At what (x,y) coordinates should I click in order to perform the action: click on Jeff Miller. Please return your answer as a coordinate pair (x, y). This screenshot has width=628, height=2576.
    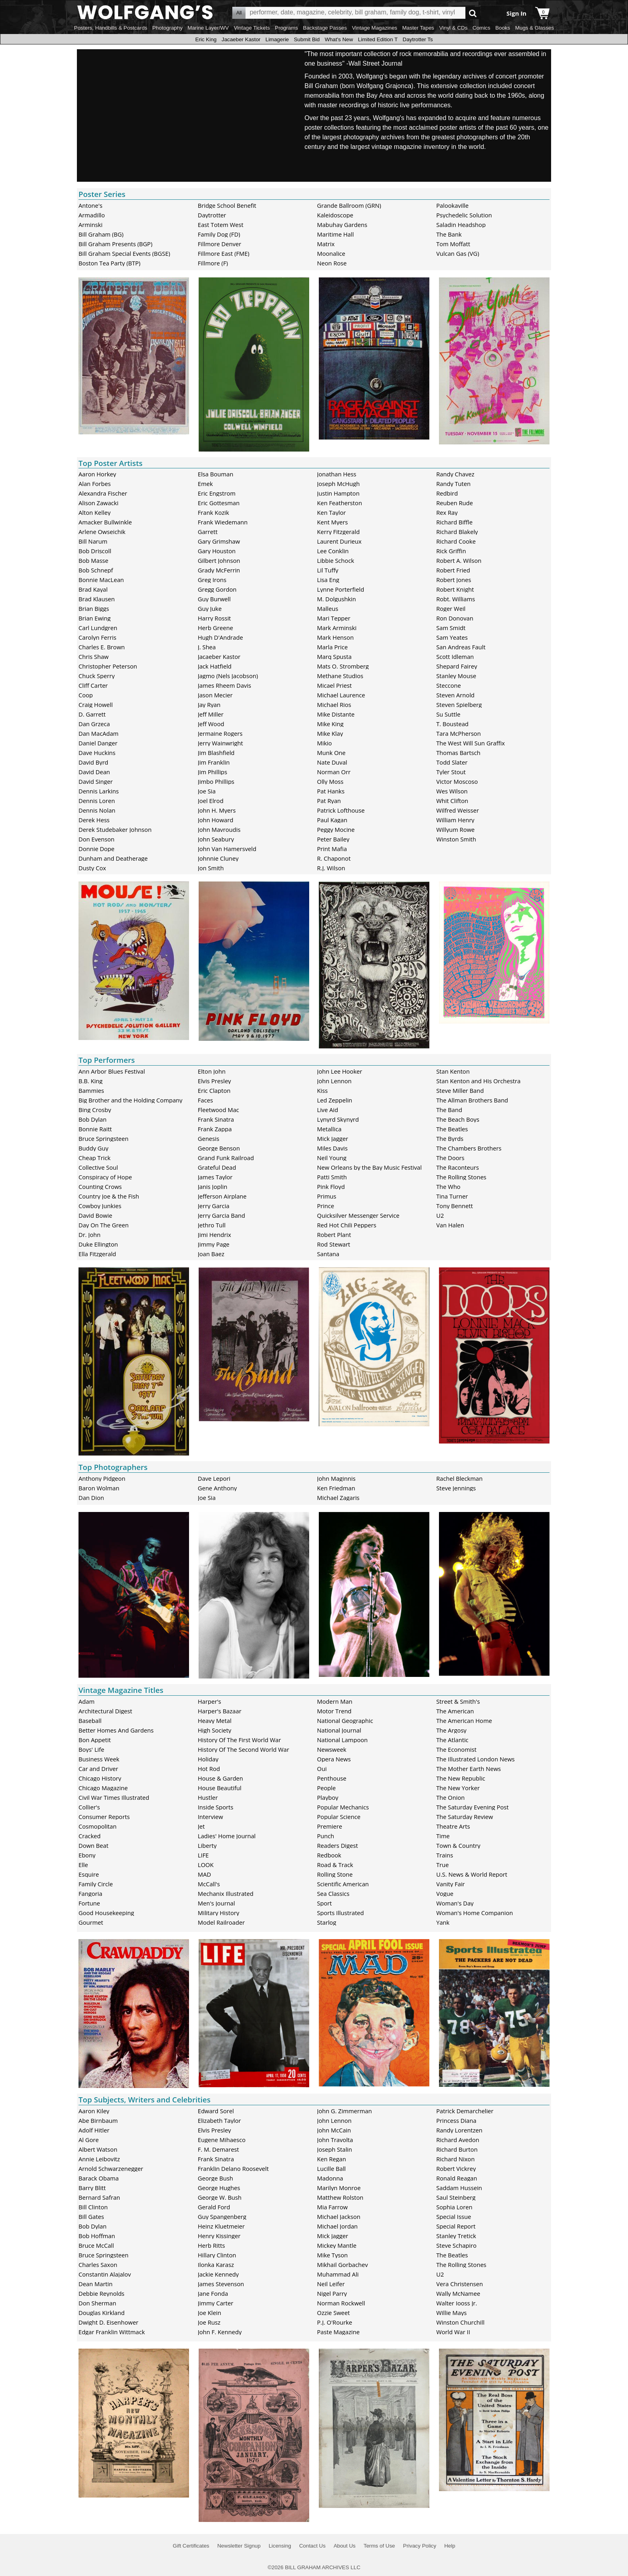
    Looking at the image, I should click on (210, 714).